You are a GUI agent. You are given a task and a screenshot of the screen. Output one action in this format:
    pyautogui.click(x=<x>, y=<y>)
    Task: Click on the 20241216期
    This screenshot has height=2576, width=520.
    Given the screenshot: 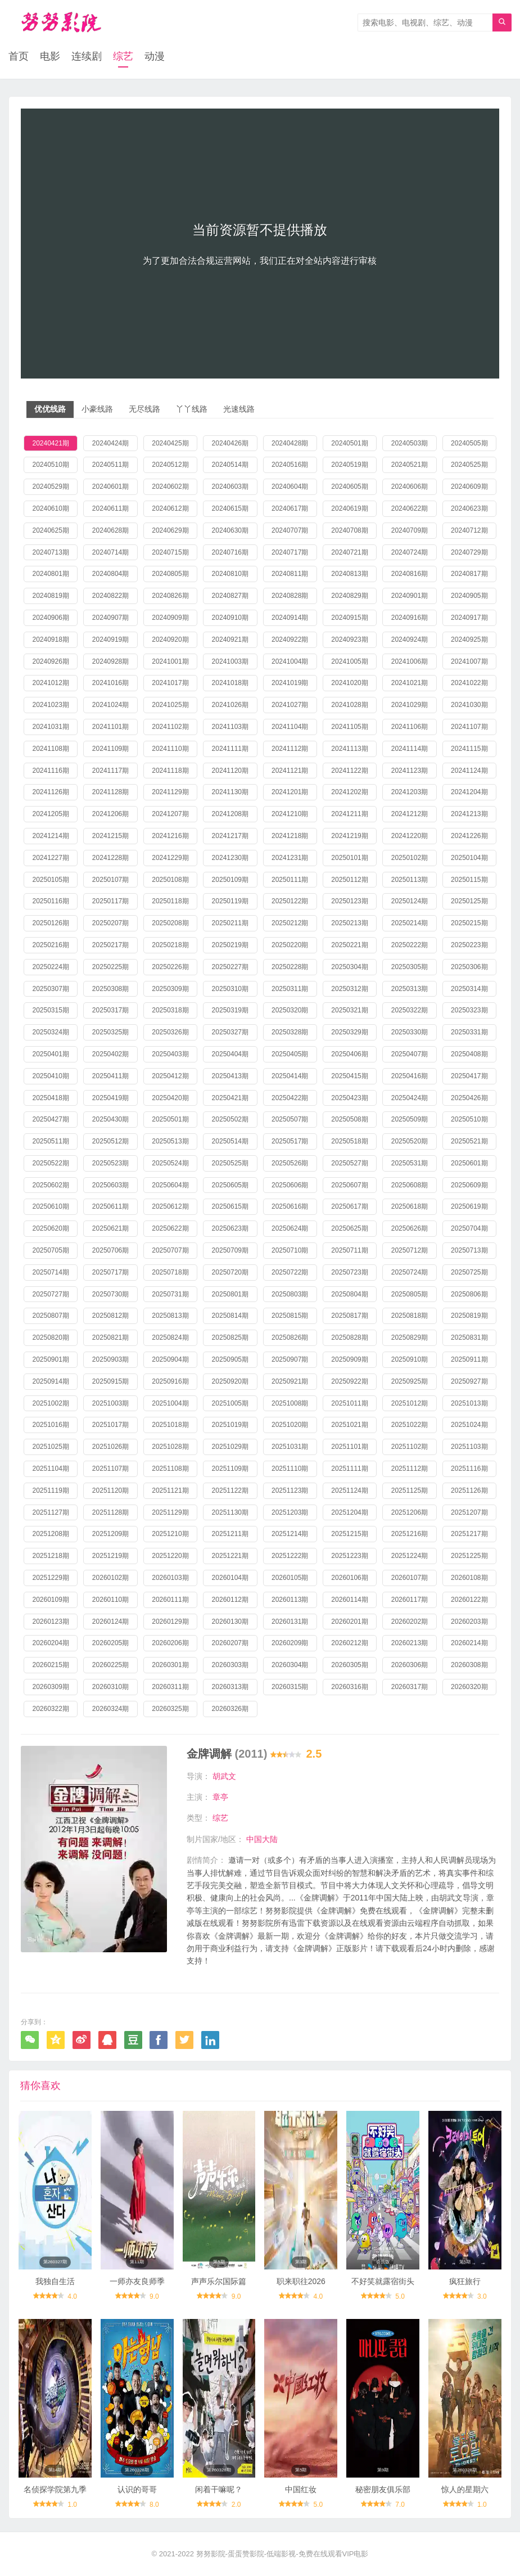 What is the action you would take?
    pyautogui.click(x=170, y=836)
    